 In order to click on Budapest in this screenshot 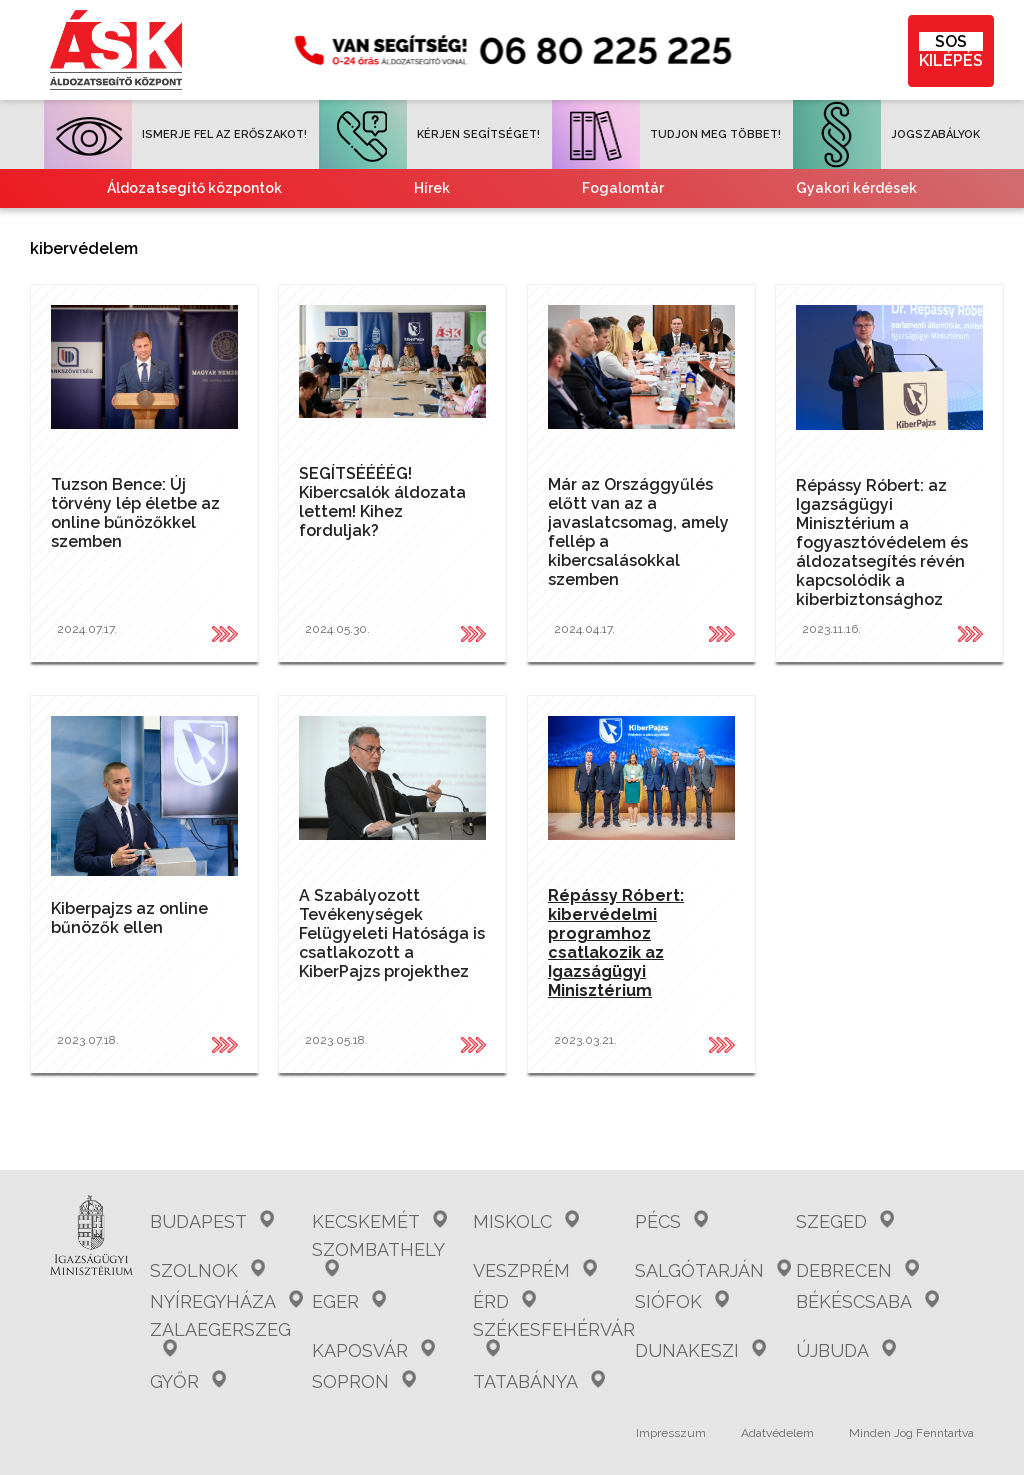, I will do `click(212, 1221)`.